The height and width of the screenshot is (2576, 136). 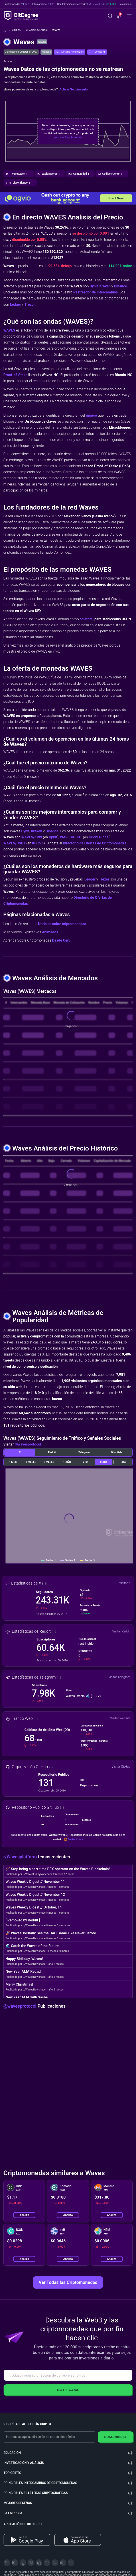 I want to click on Visitar Website, so click(x=120, y=1718).